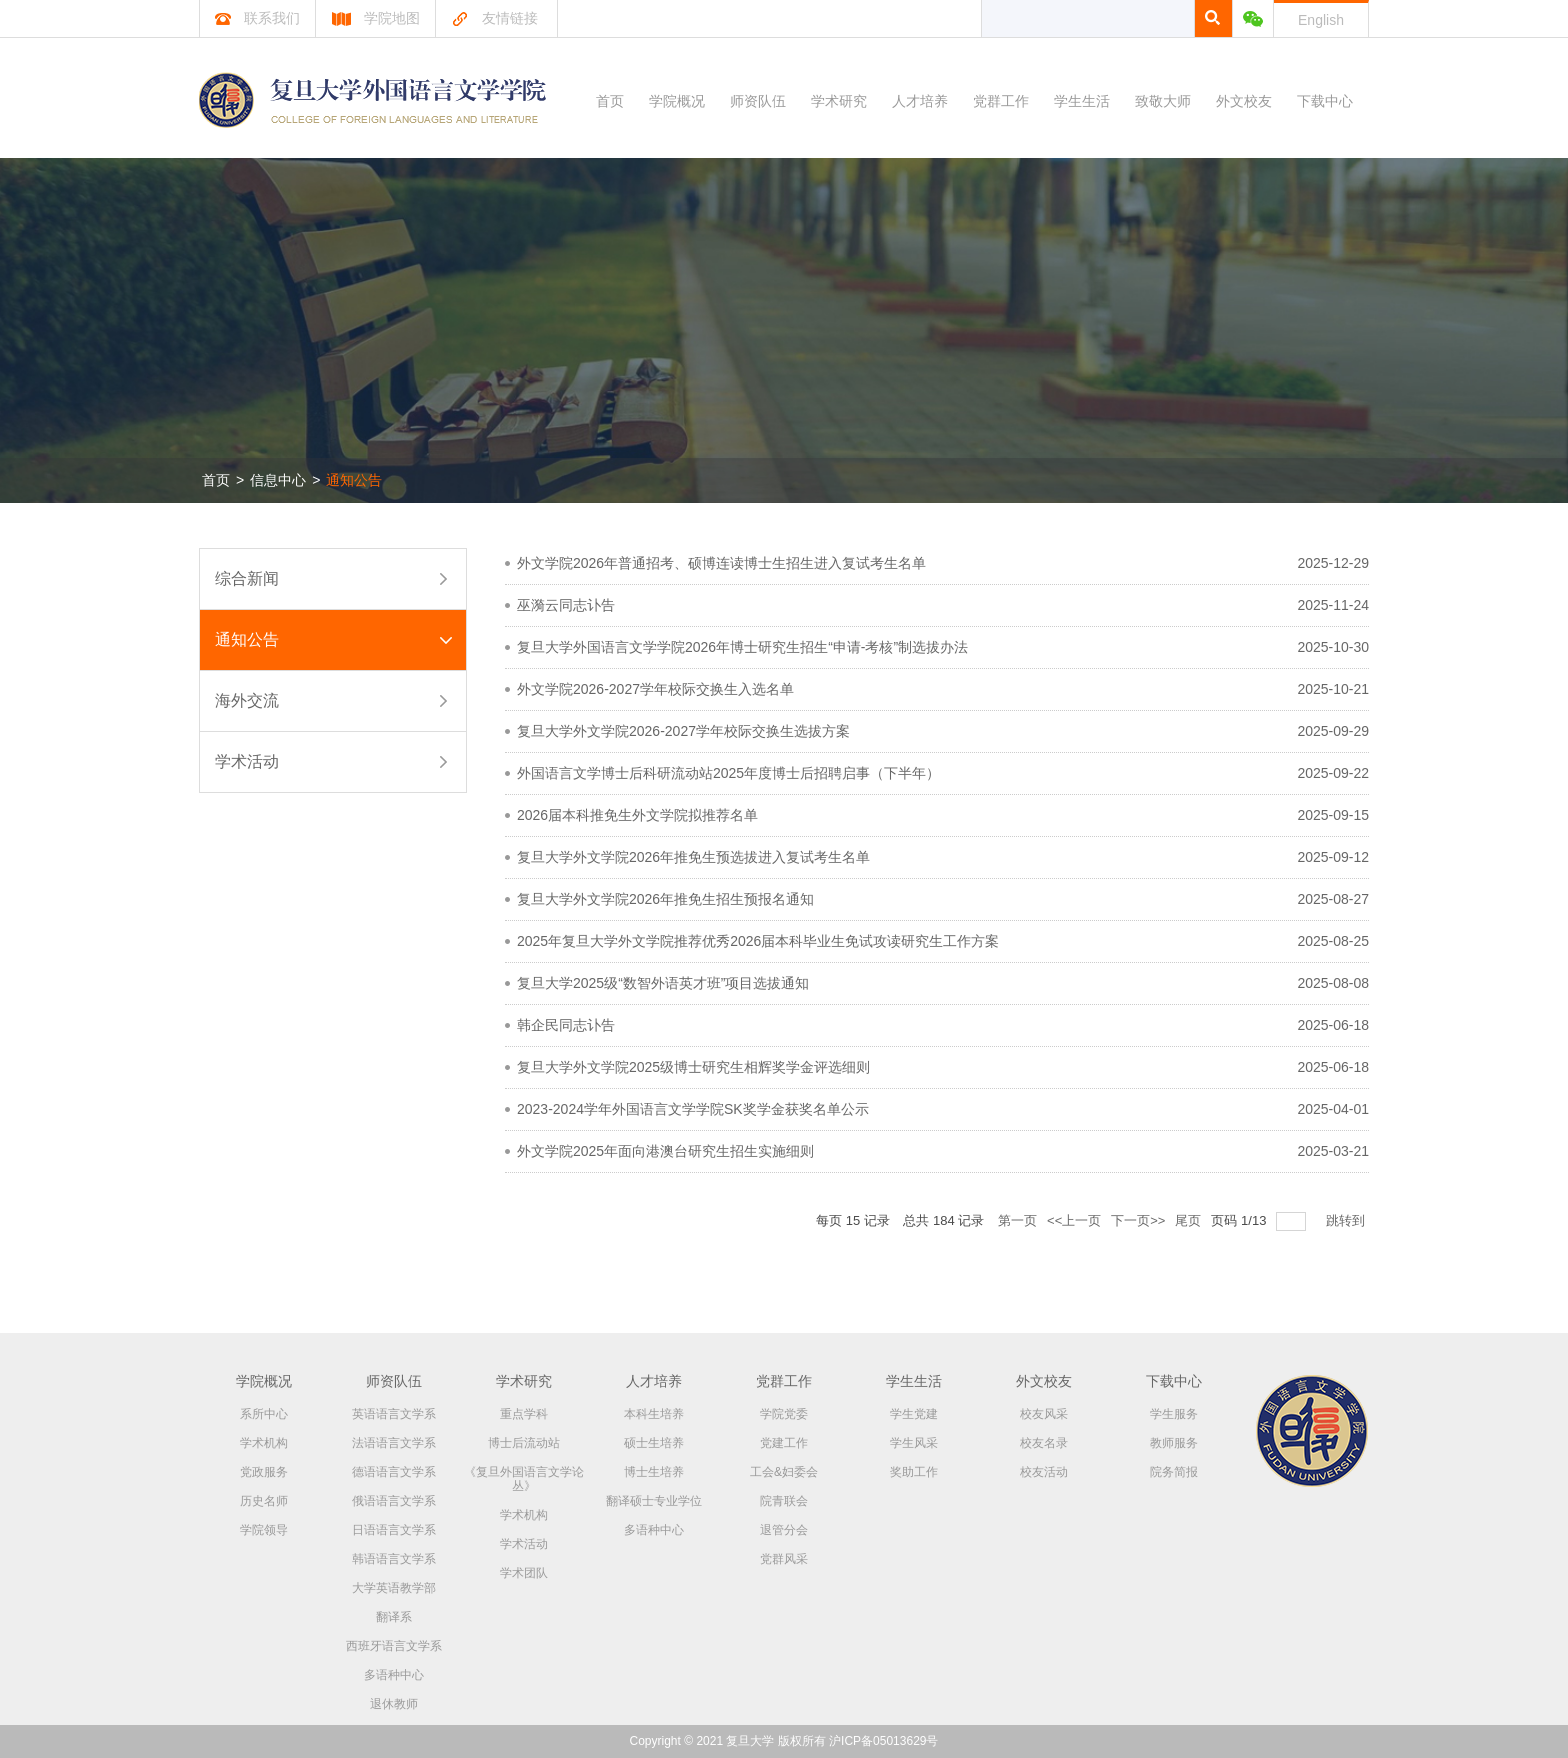 Image resolution: width=1568 pixels, height=1758 pixels. Describe the element at coordinates (1347, 1220) in the screenshot. I see `跳转到` at that location.